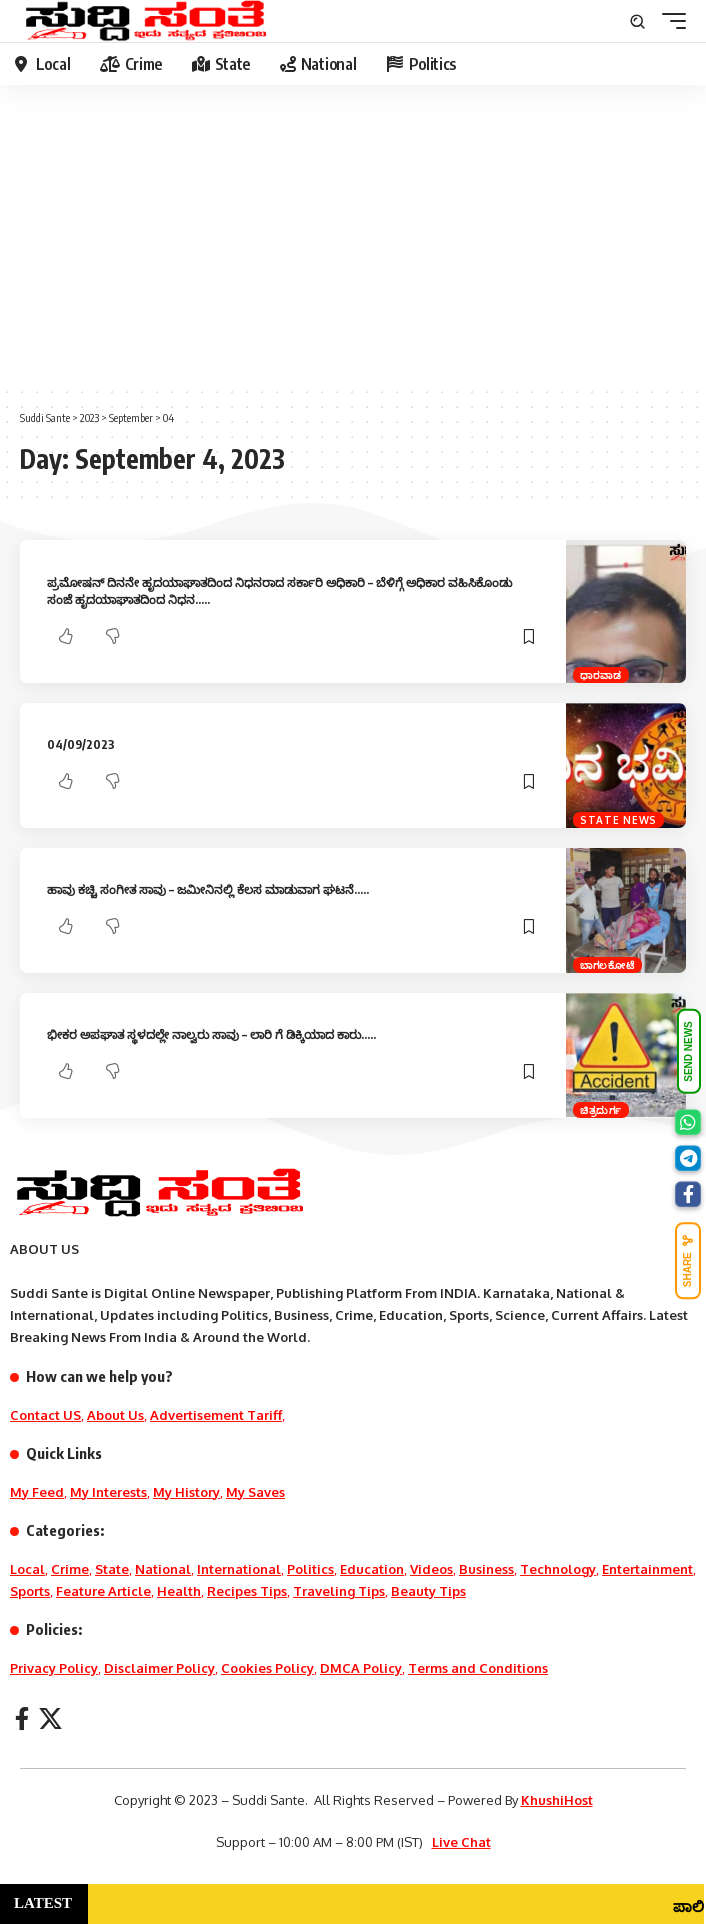  Describe the element at coordinates (688, 1052) in the screenshot. I see `SEND NEWS` at that location.